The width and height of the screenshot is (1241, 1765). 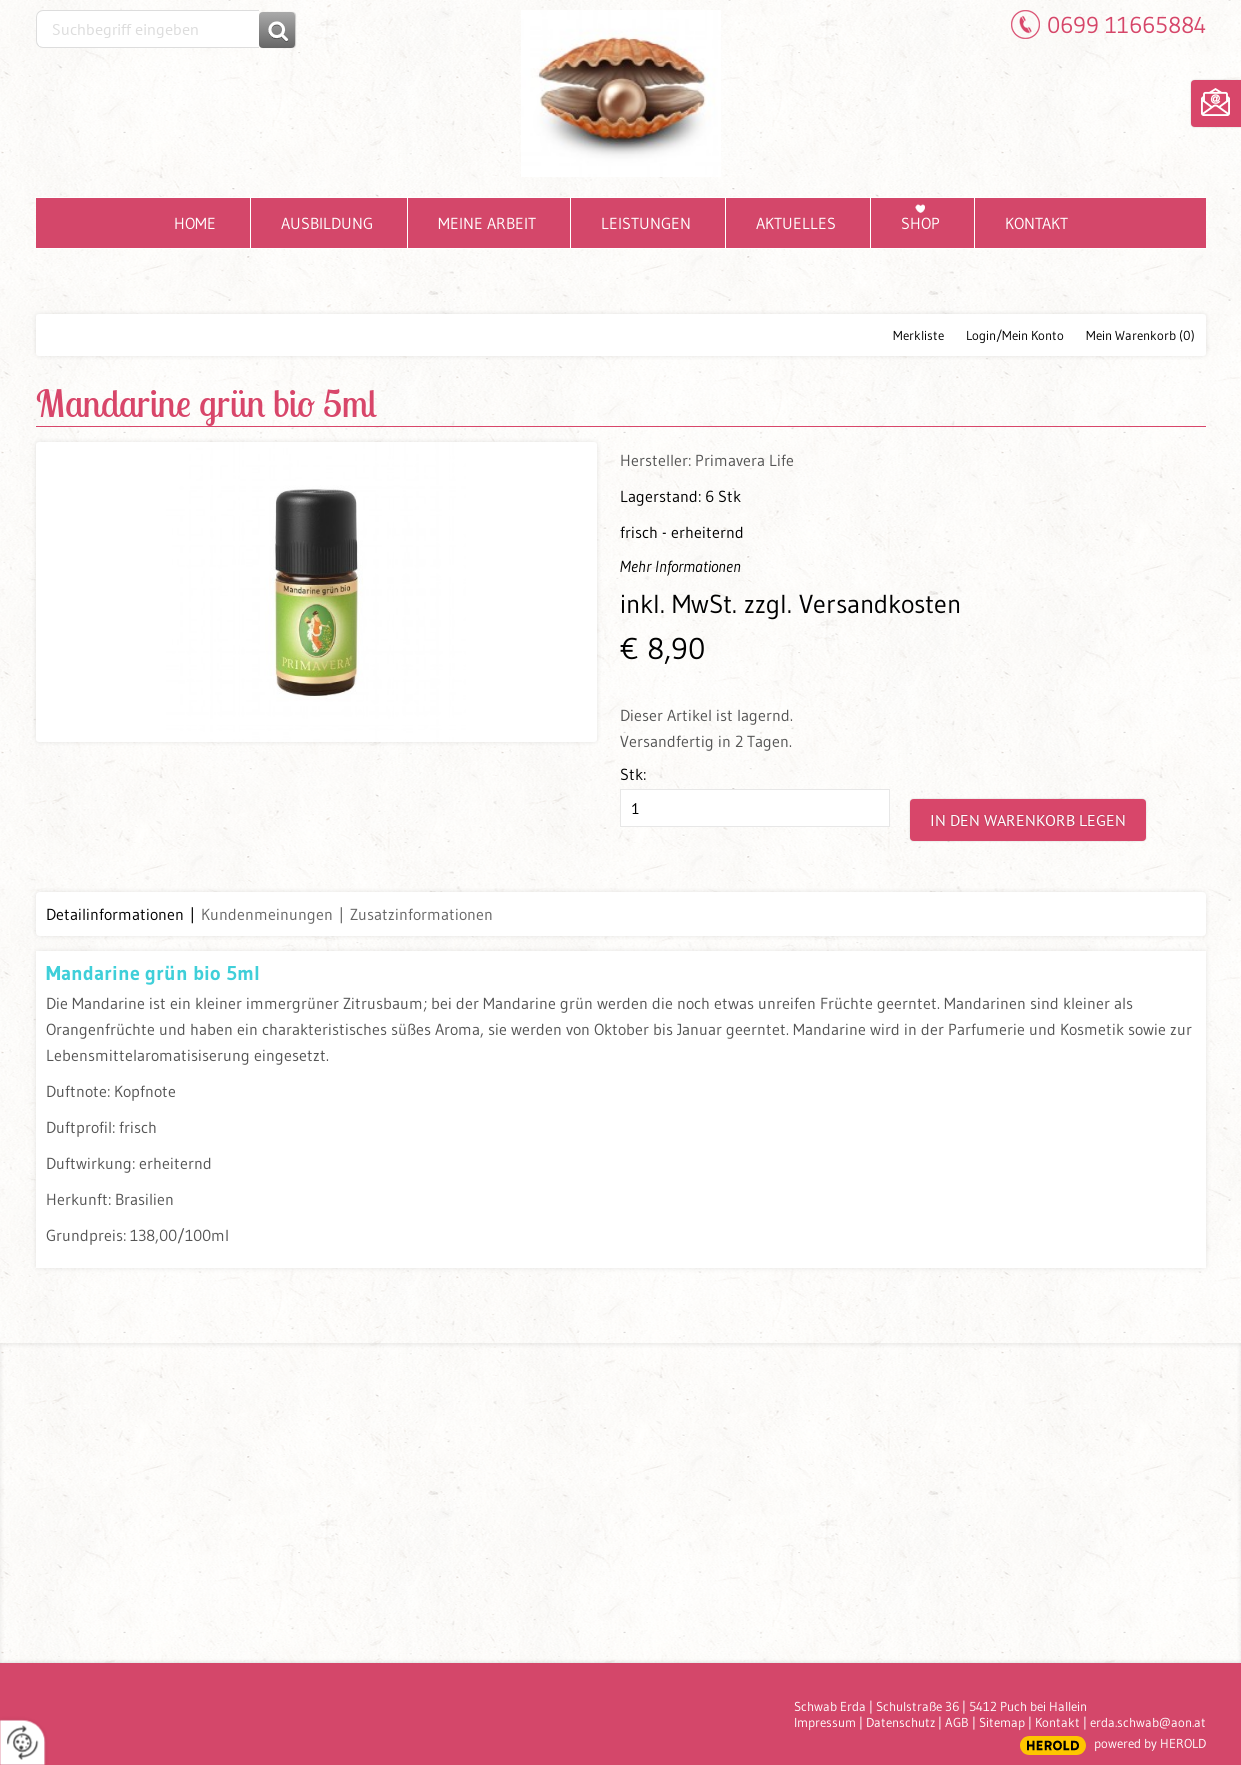 What do you see at coordinates (1150, 1743) in the screenshot?
I see `powered by HEROLD` at bounding box center [1150, 1743].